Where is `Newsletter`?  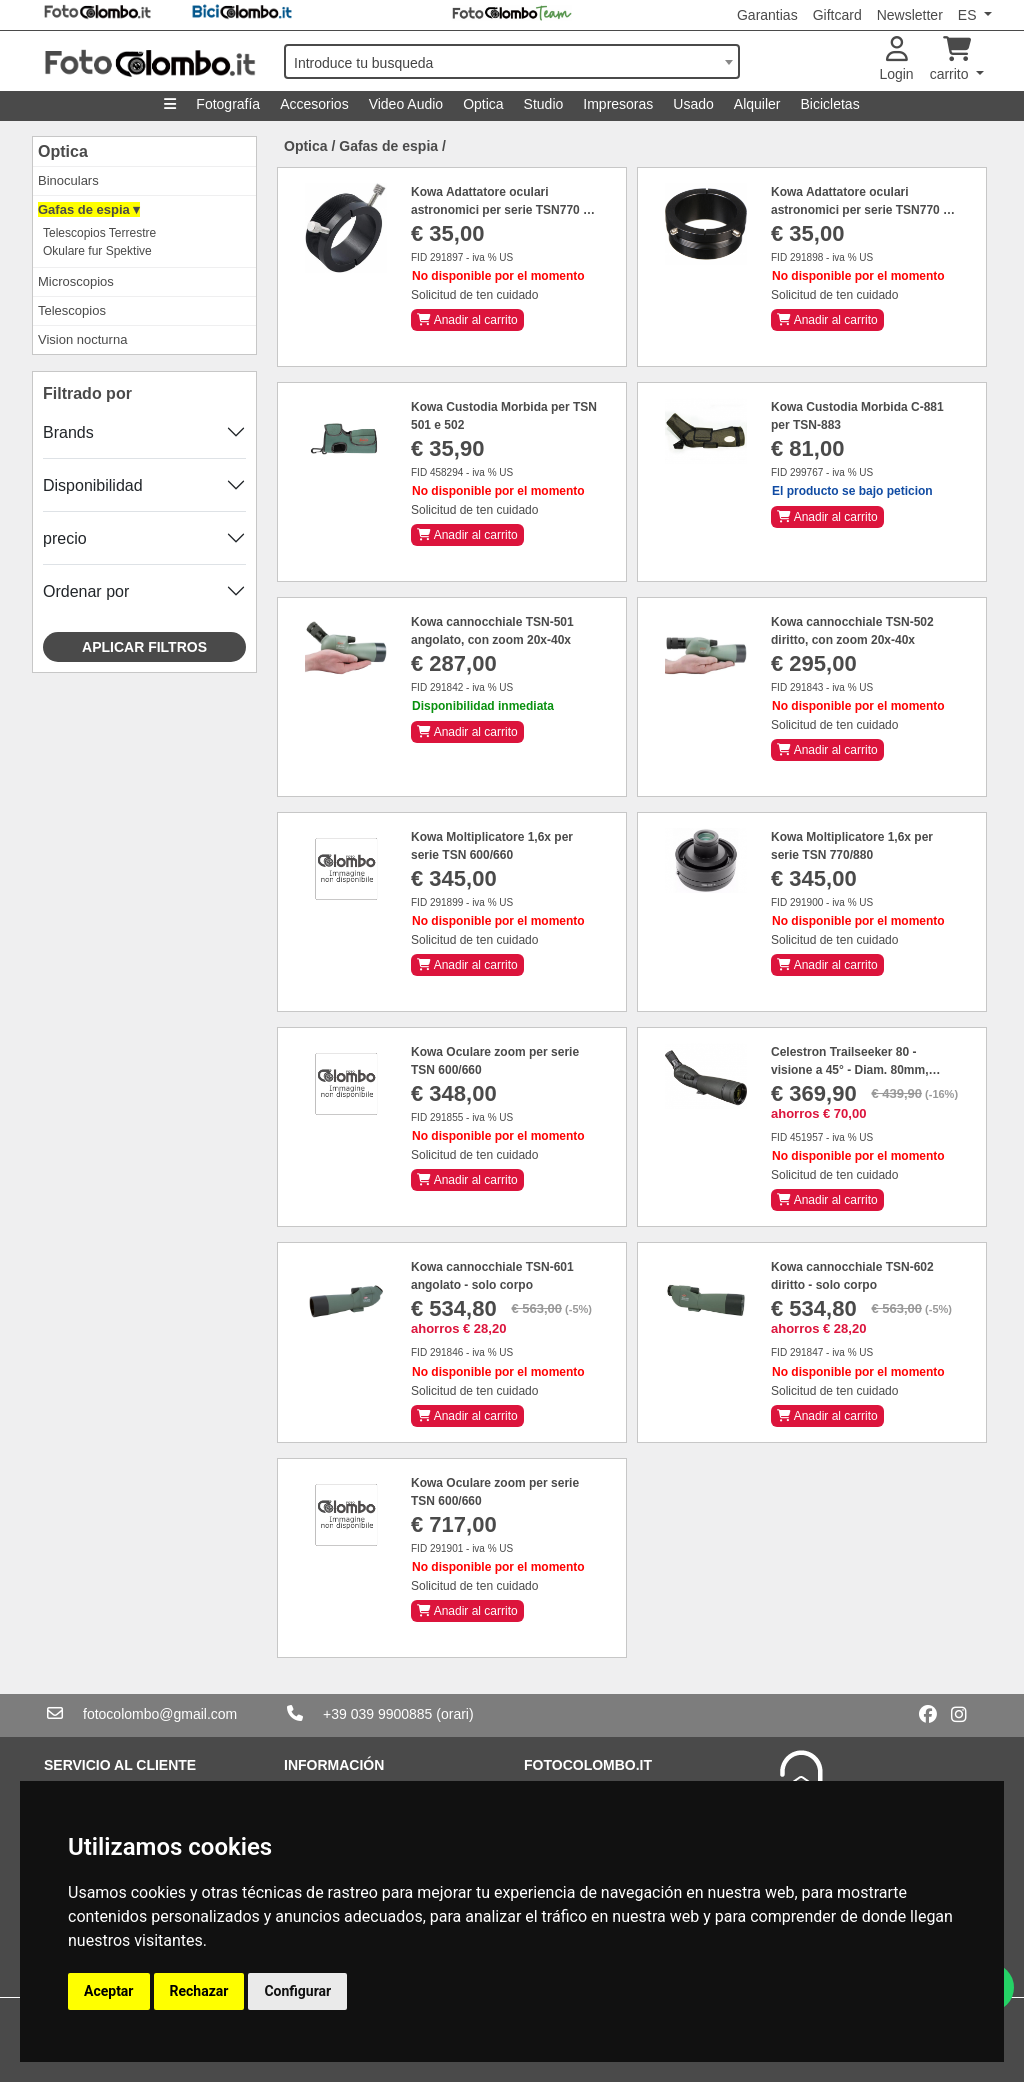 Newsletter is located at coordinates (910, 15).